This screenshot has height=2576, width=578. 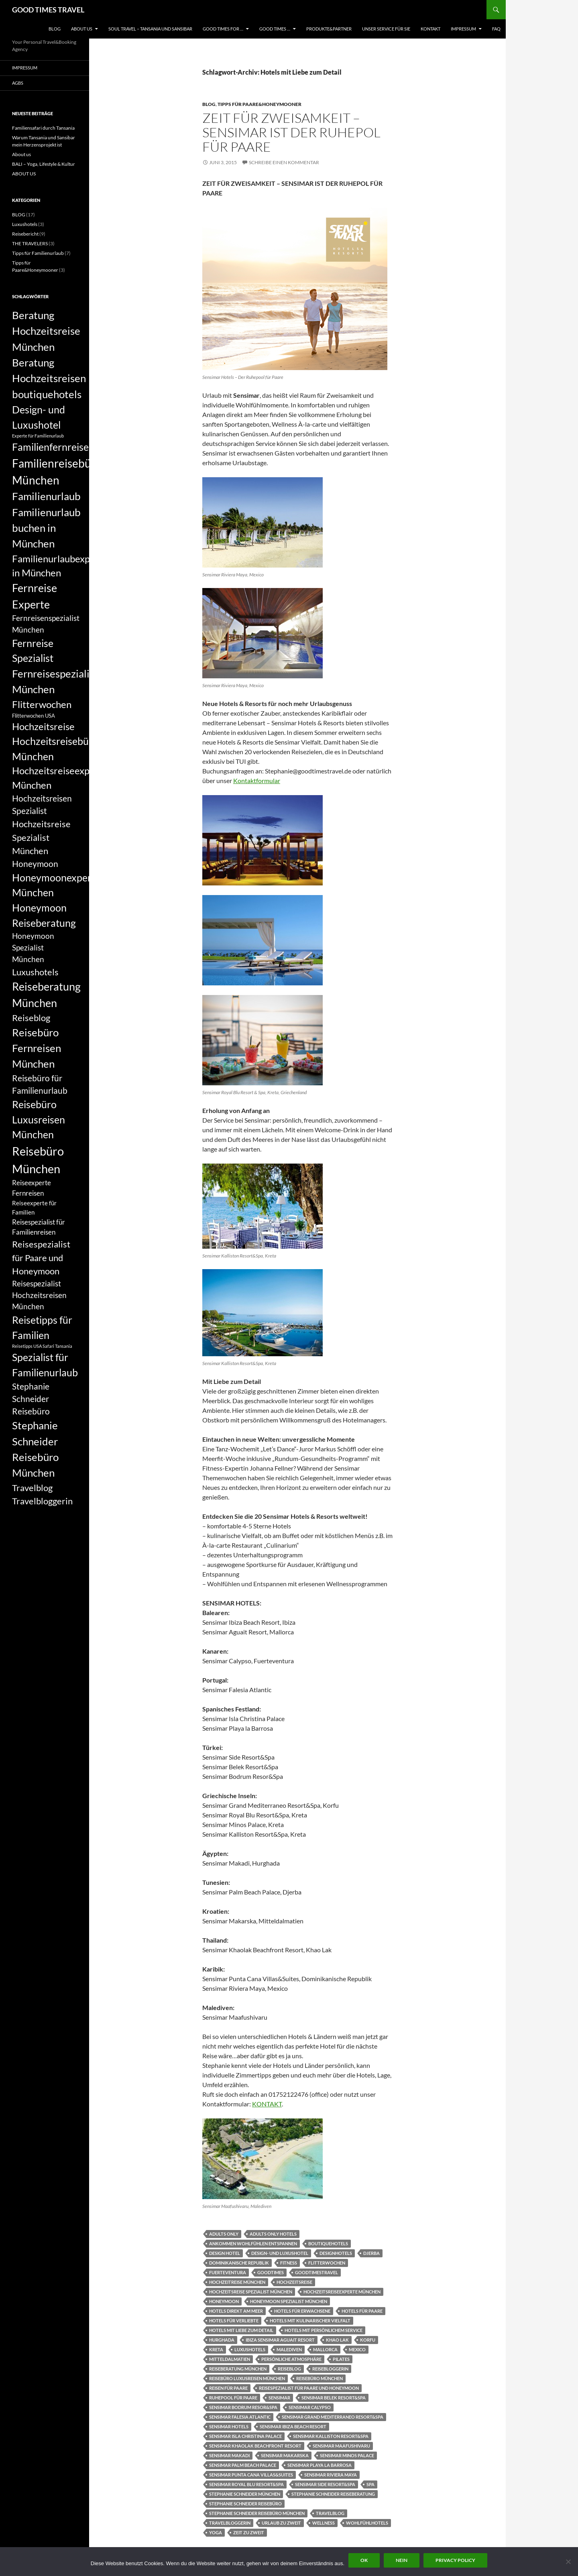 What do you see at coordinates (227, 2272) in the screenshot?
I see `Fuerteventura` at bounding box center [227, 2272].